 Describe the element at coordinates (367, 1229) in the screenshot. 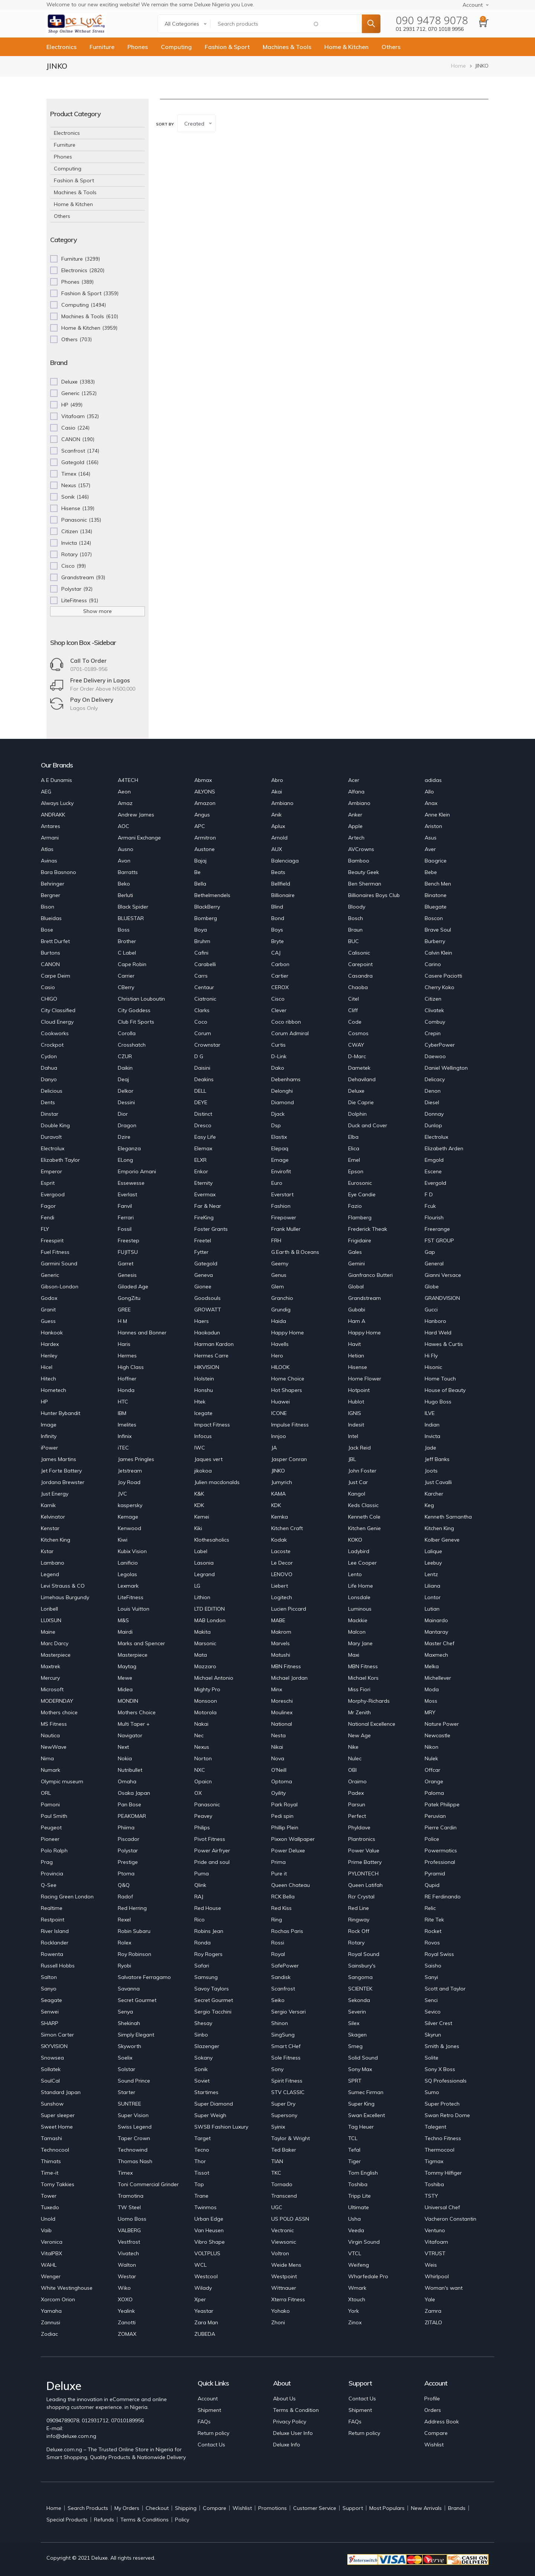

I see `Frederick Theak` at that location.